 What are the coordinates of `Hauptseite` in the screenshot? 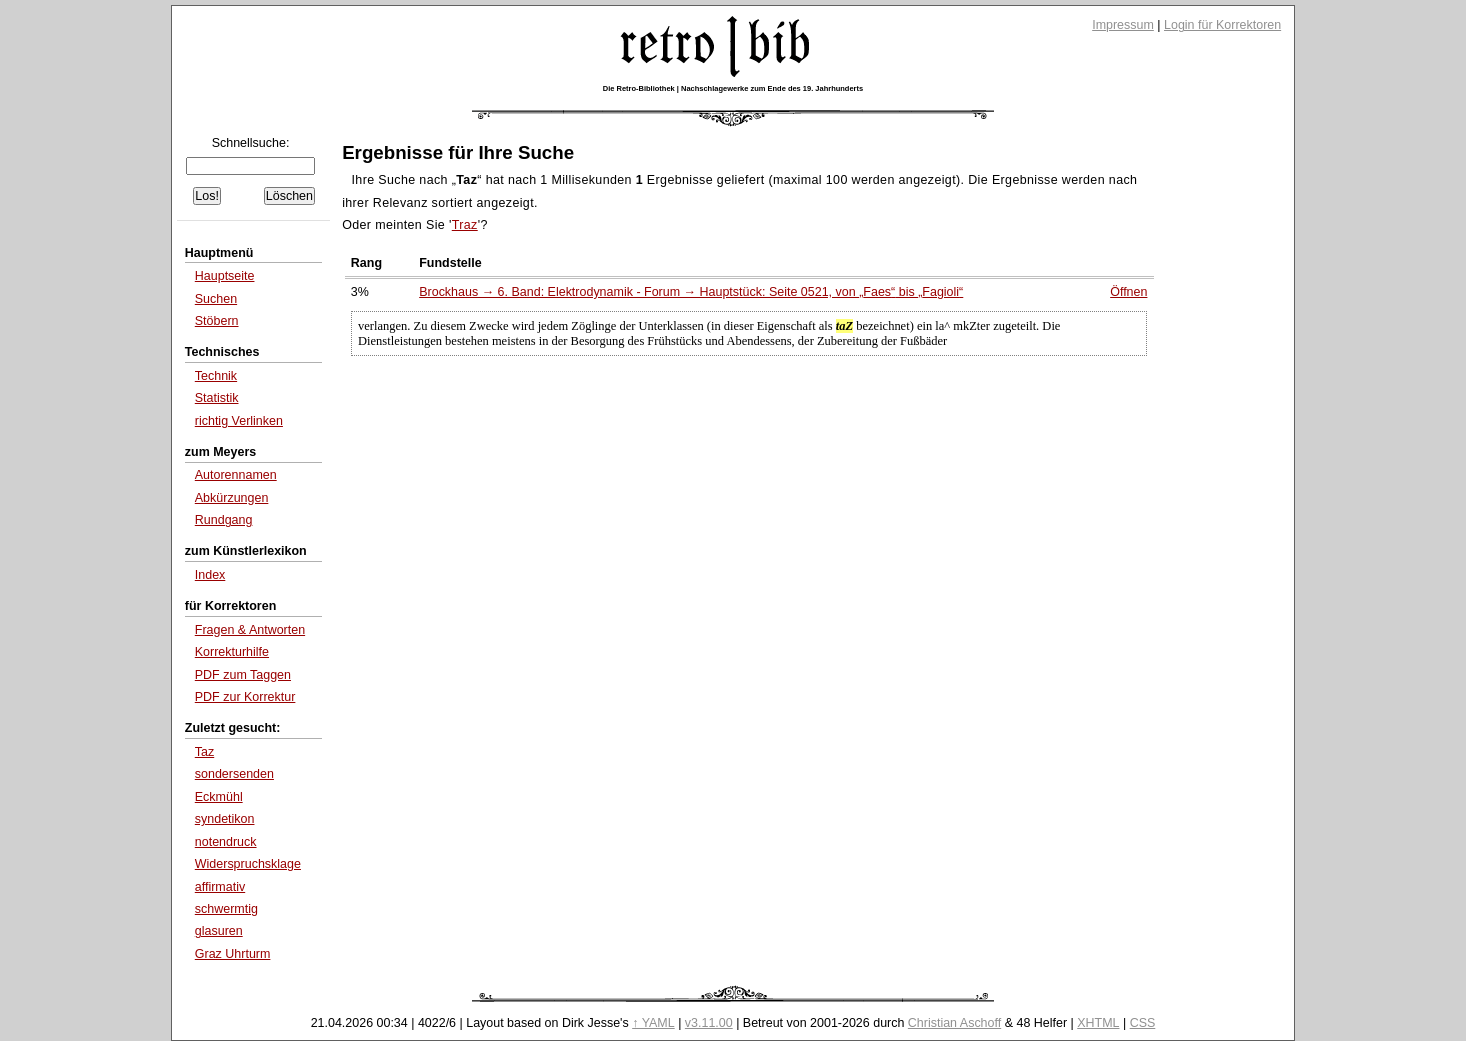 It's located at (225, 276).